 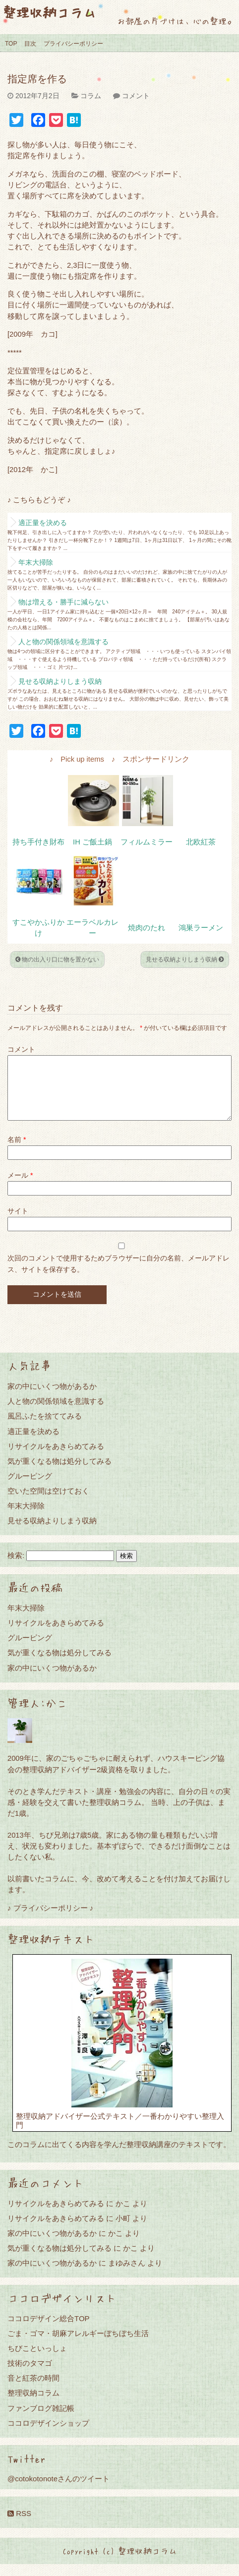 What do you see at coordinates (59, 1473) in the screenshot?
I see `気が重くなる物は処分してみる` at bounding box center [59, 1473].